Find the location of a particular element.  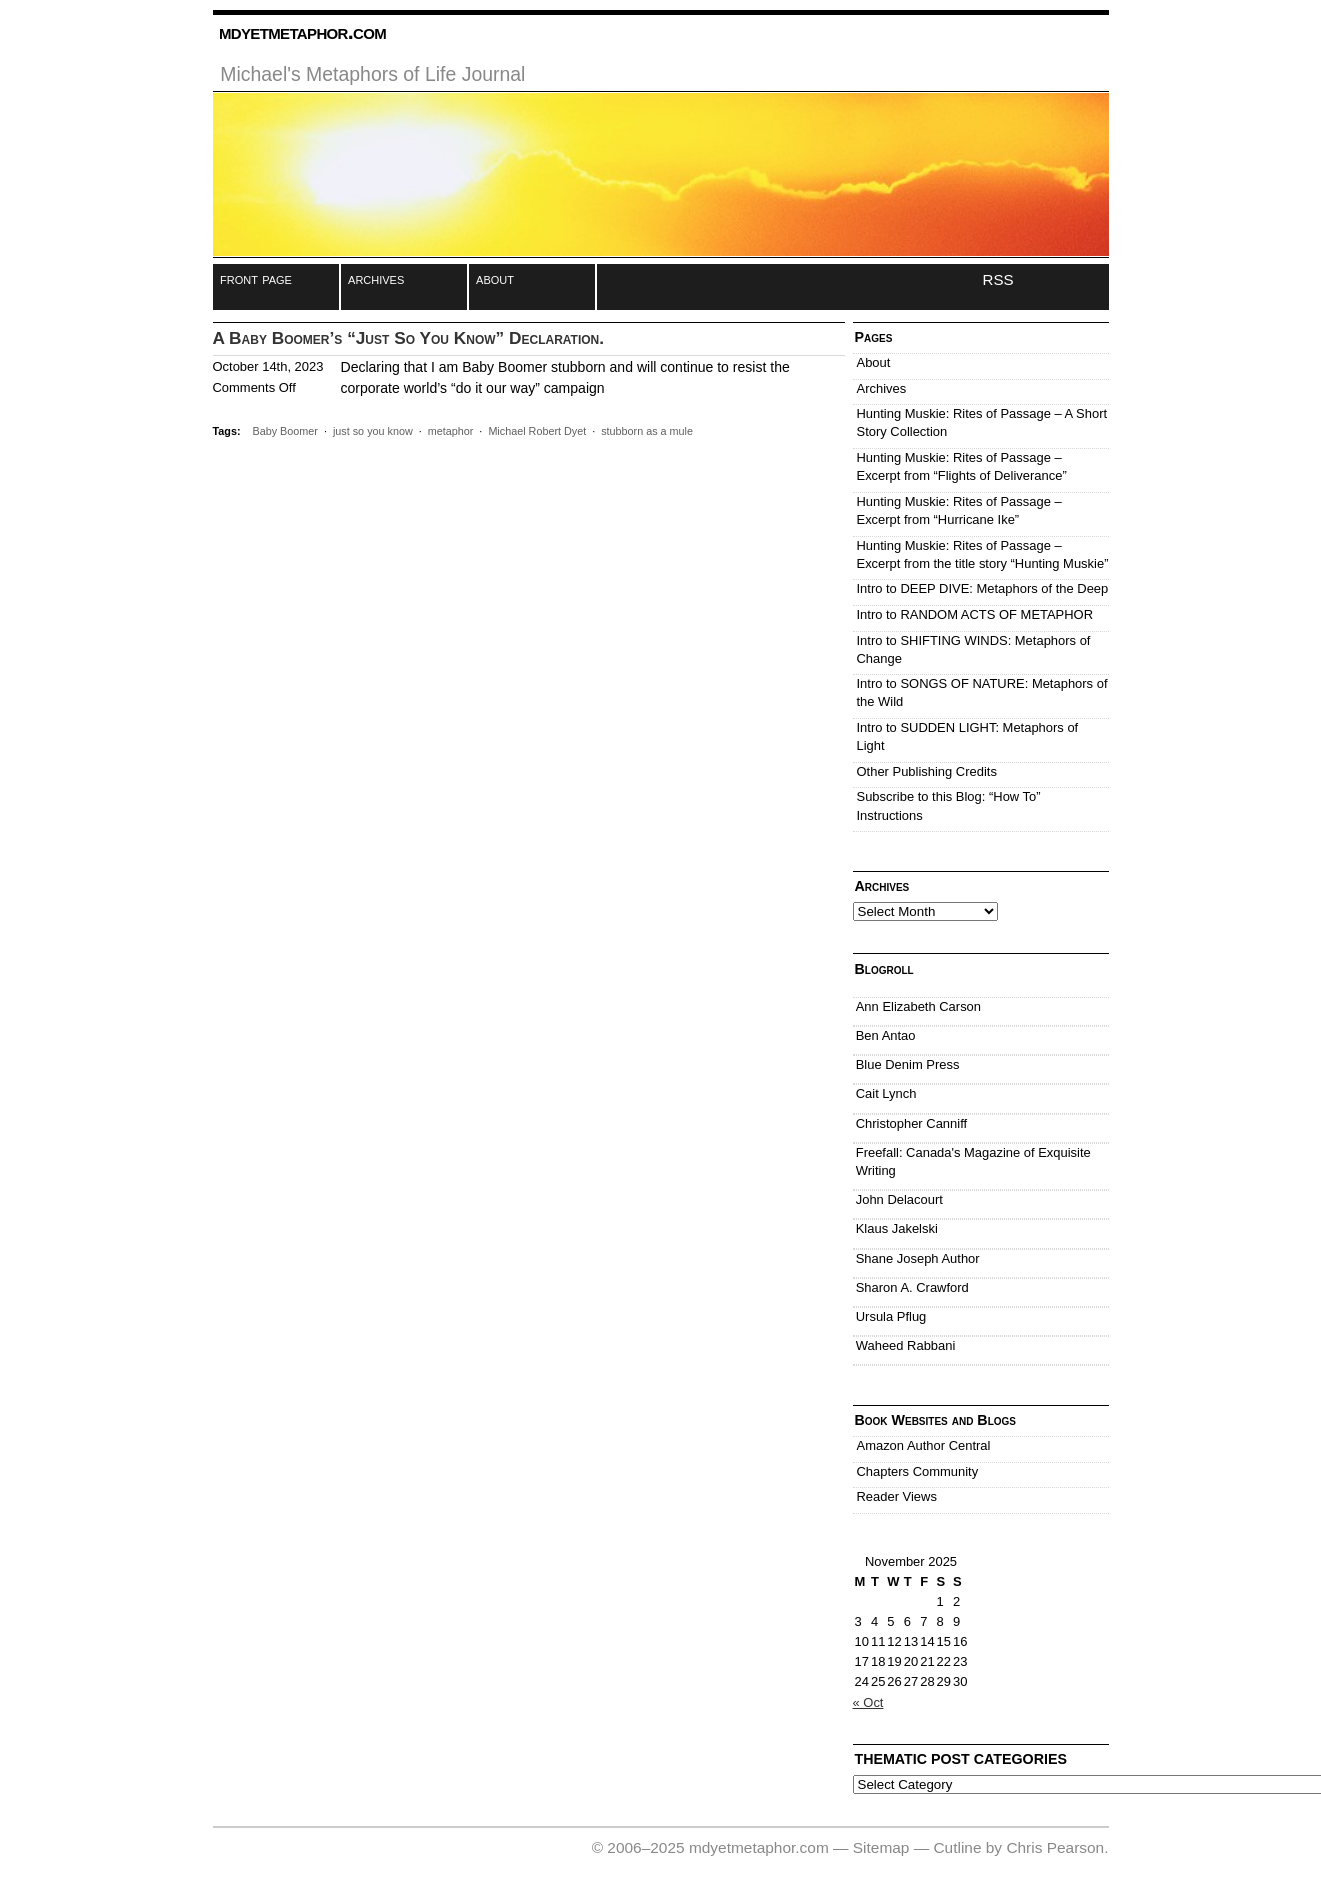

Christopher Canniff is located at coordinates (911, 1123).